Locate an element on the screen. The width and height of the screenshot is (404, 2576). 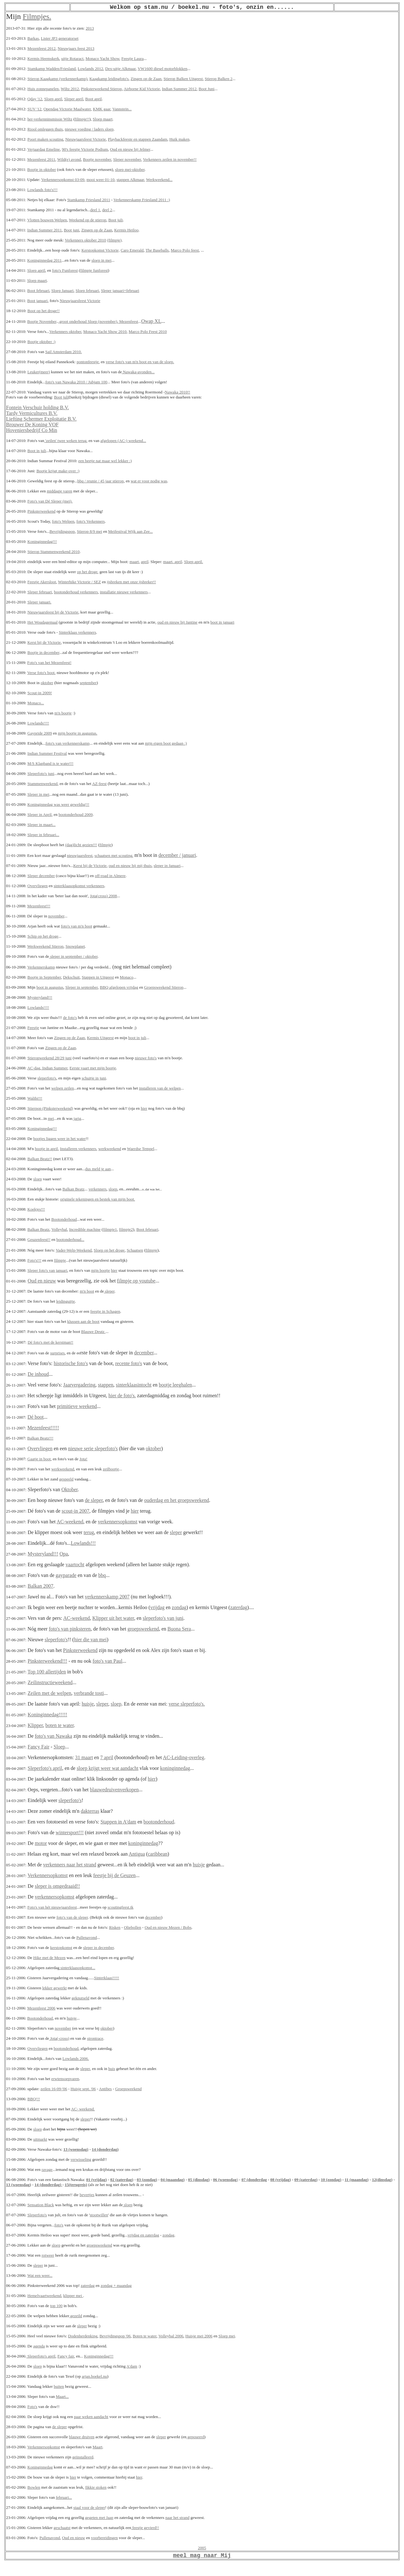
Sleper januari. is located at coordinates (39, 602).